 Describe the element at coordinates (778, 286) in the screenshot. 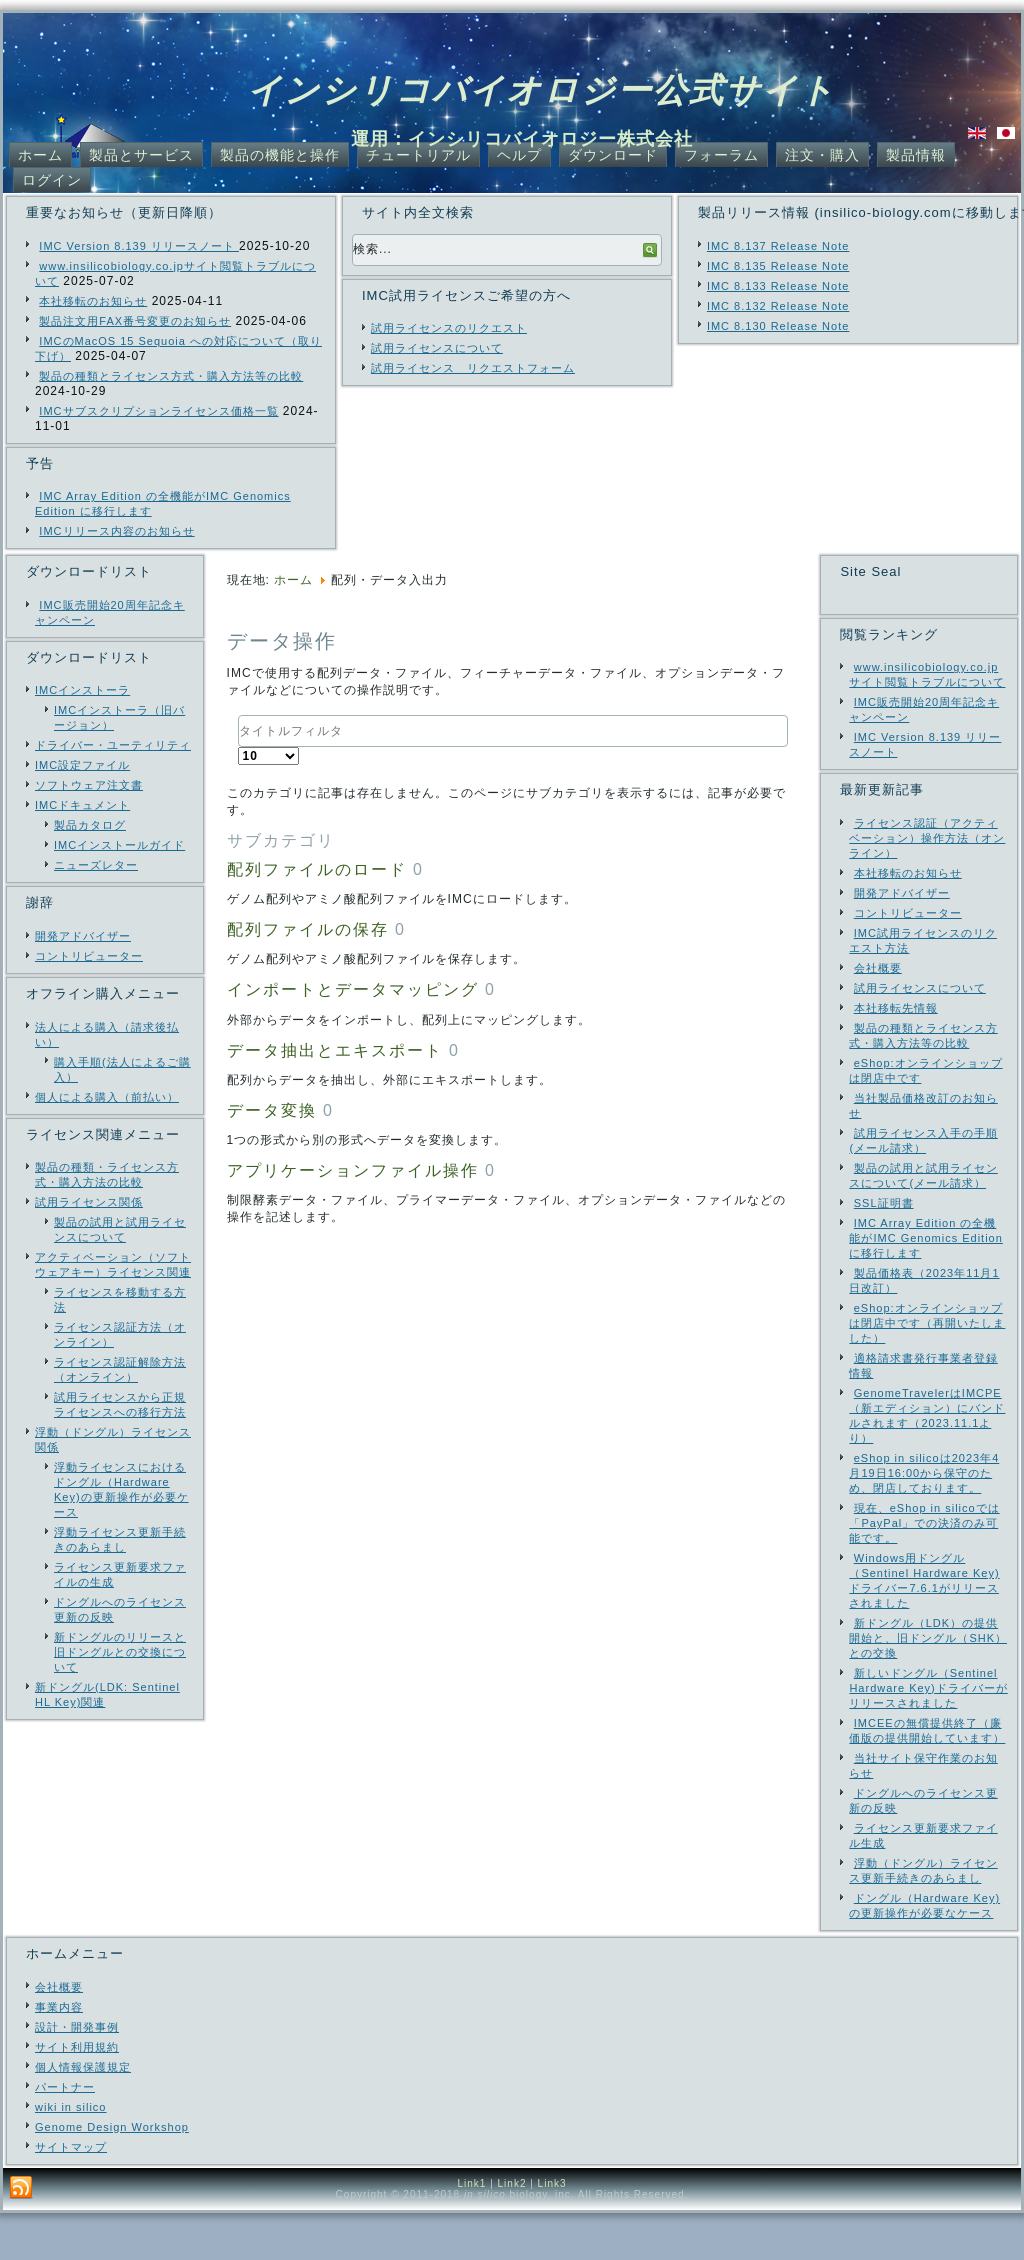

I see `IMC 8.133 Release Note` at that location.